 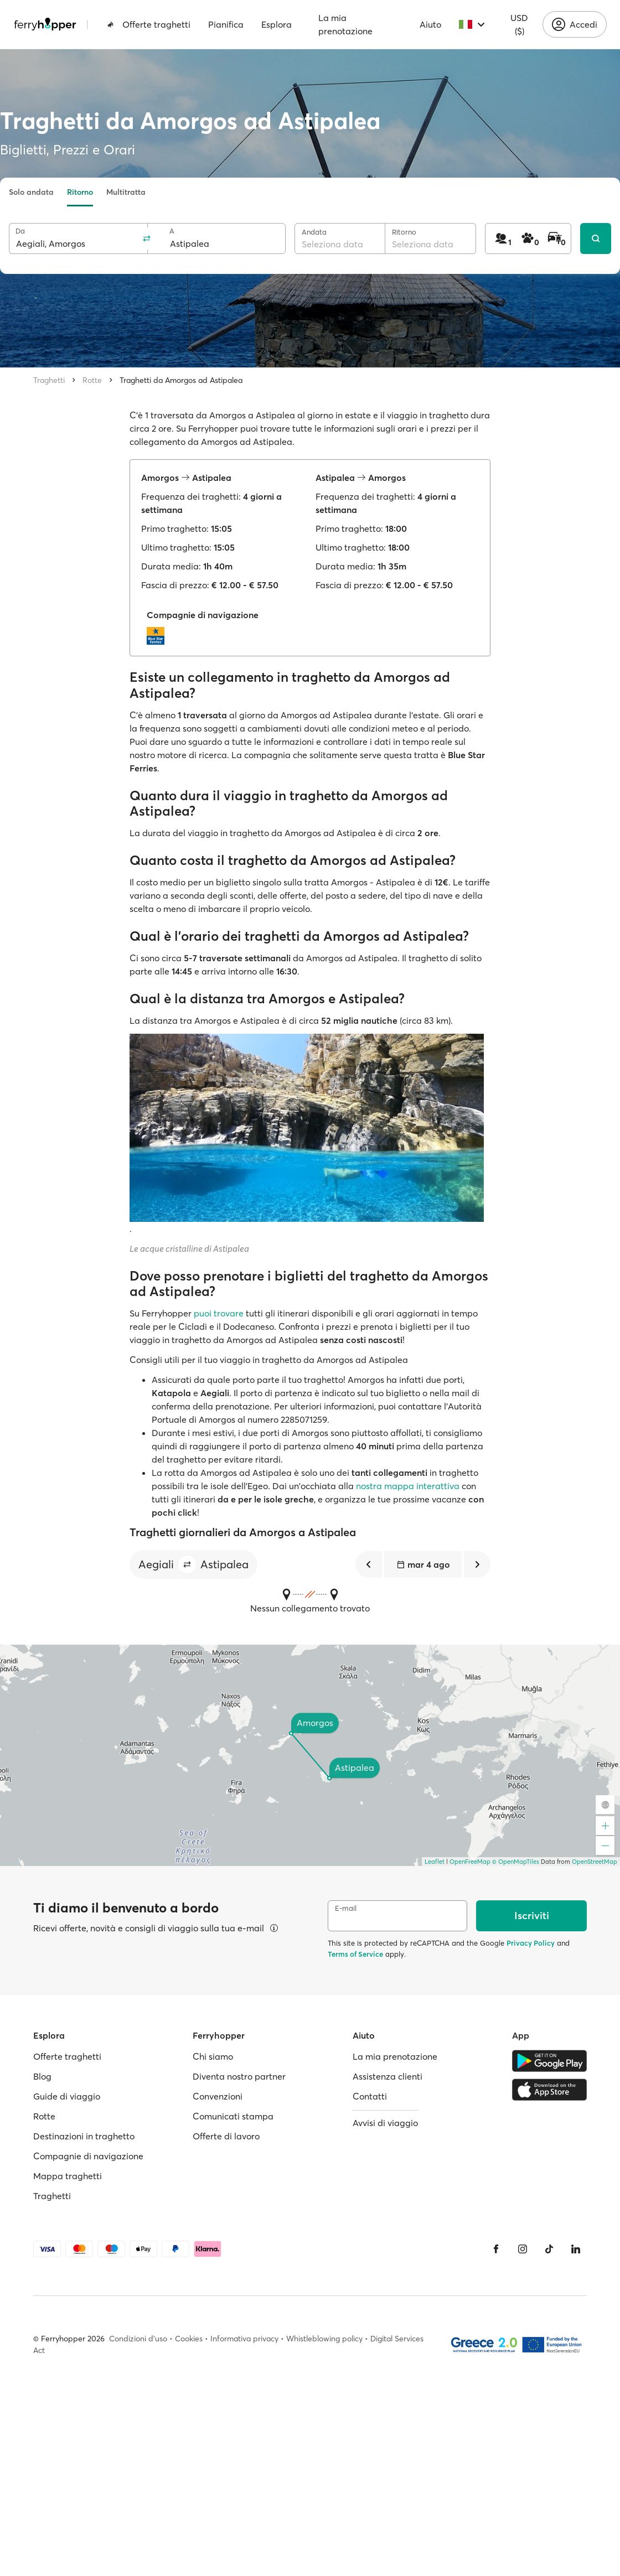 I want to click on Cookies, so click(x=189, y=2339).